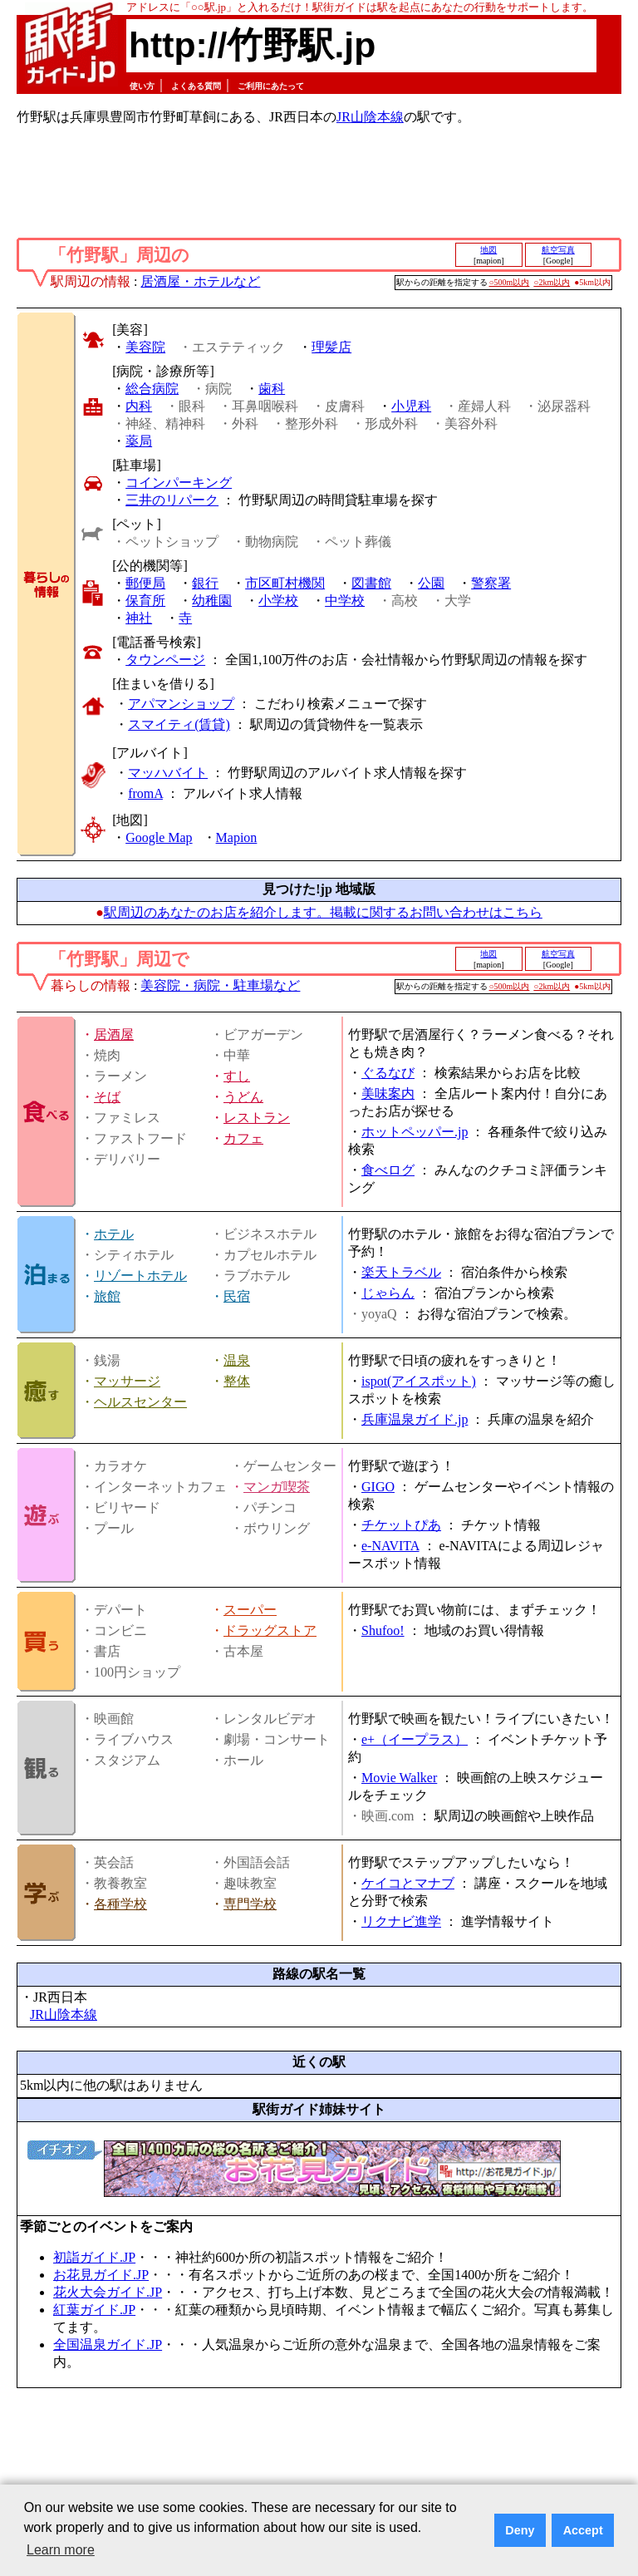 This screenshot has height=2576, width=638. Describe the element at coordinates (243, 1097) in the screenshot. I see `うどん` at that location.